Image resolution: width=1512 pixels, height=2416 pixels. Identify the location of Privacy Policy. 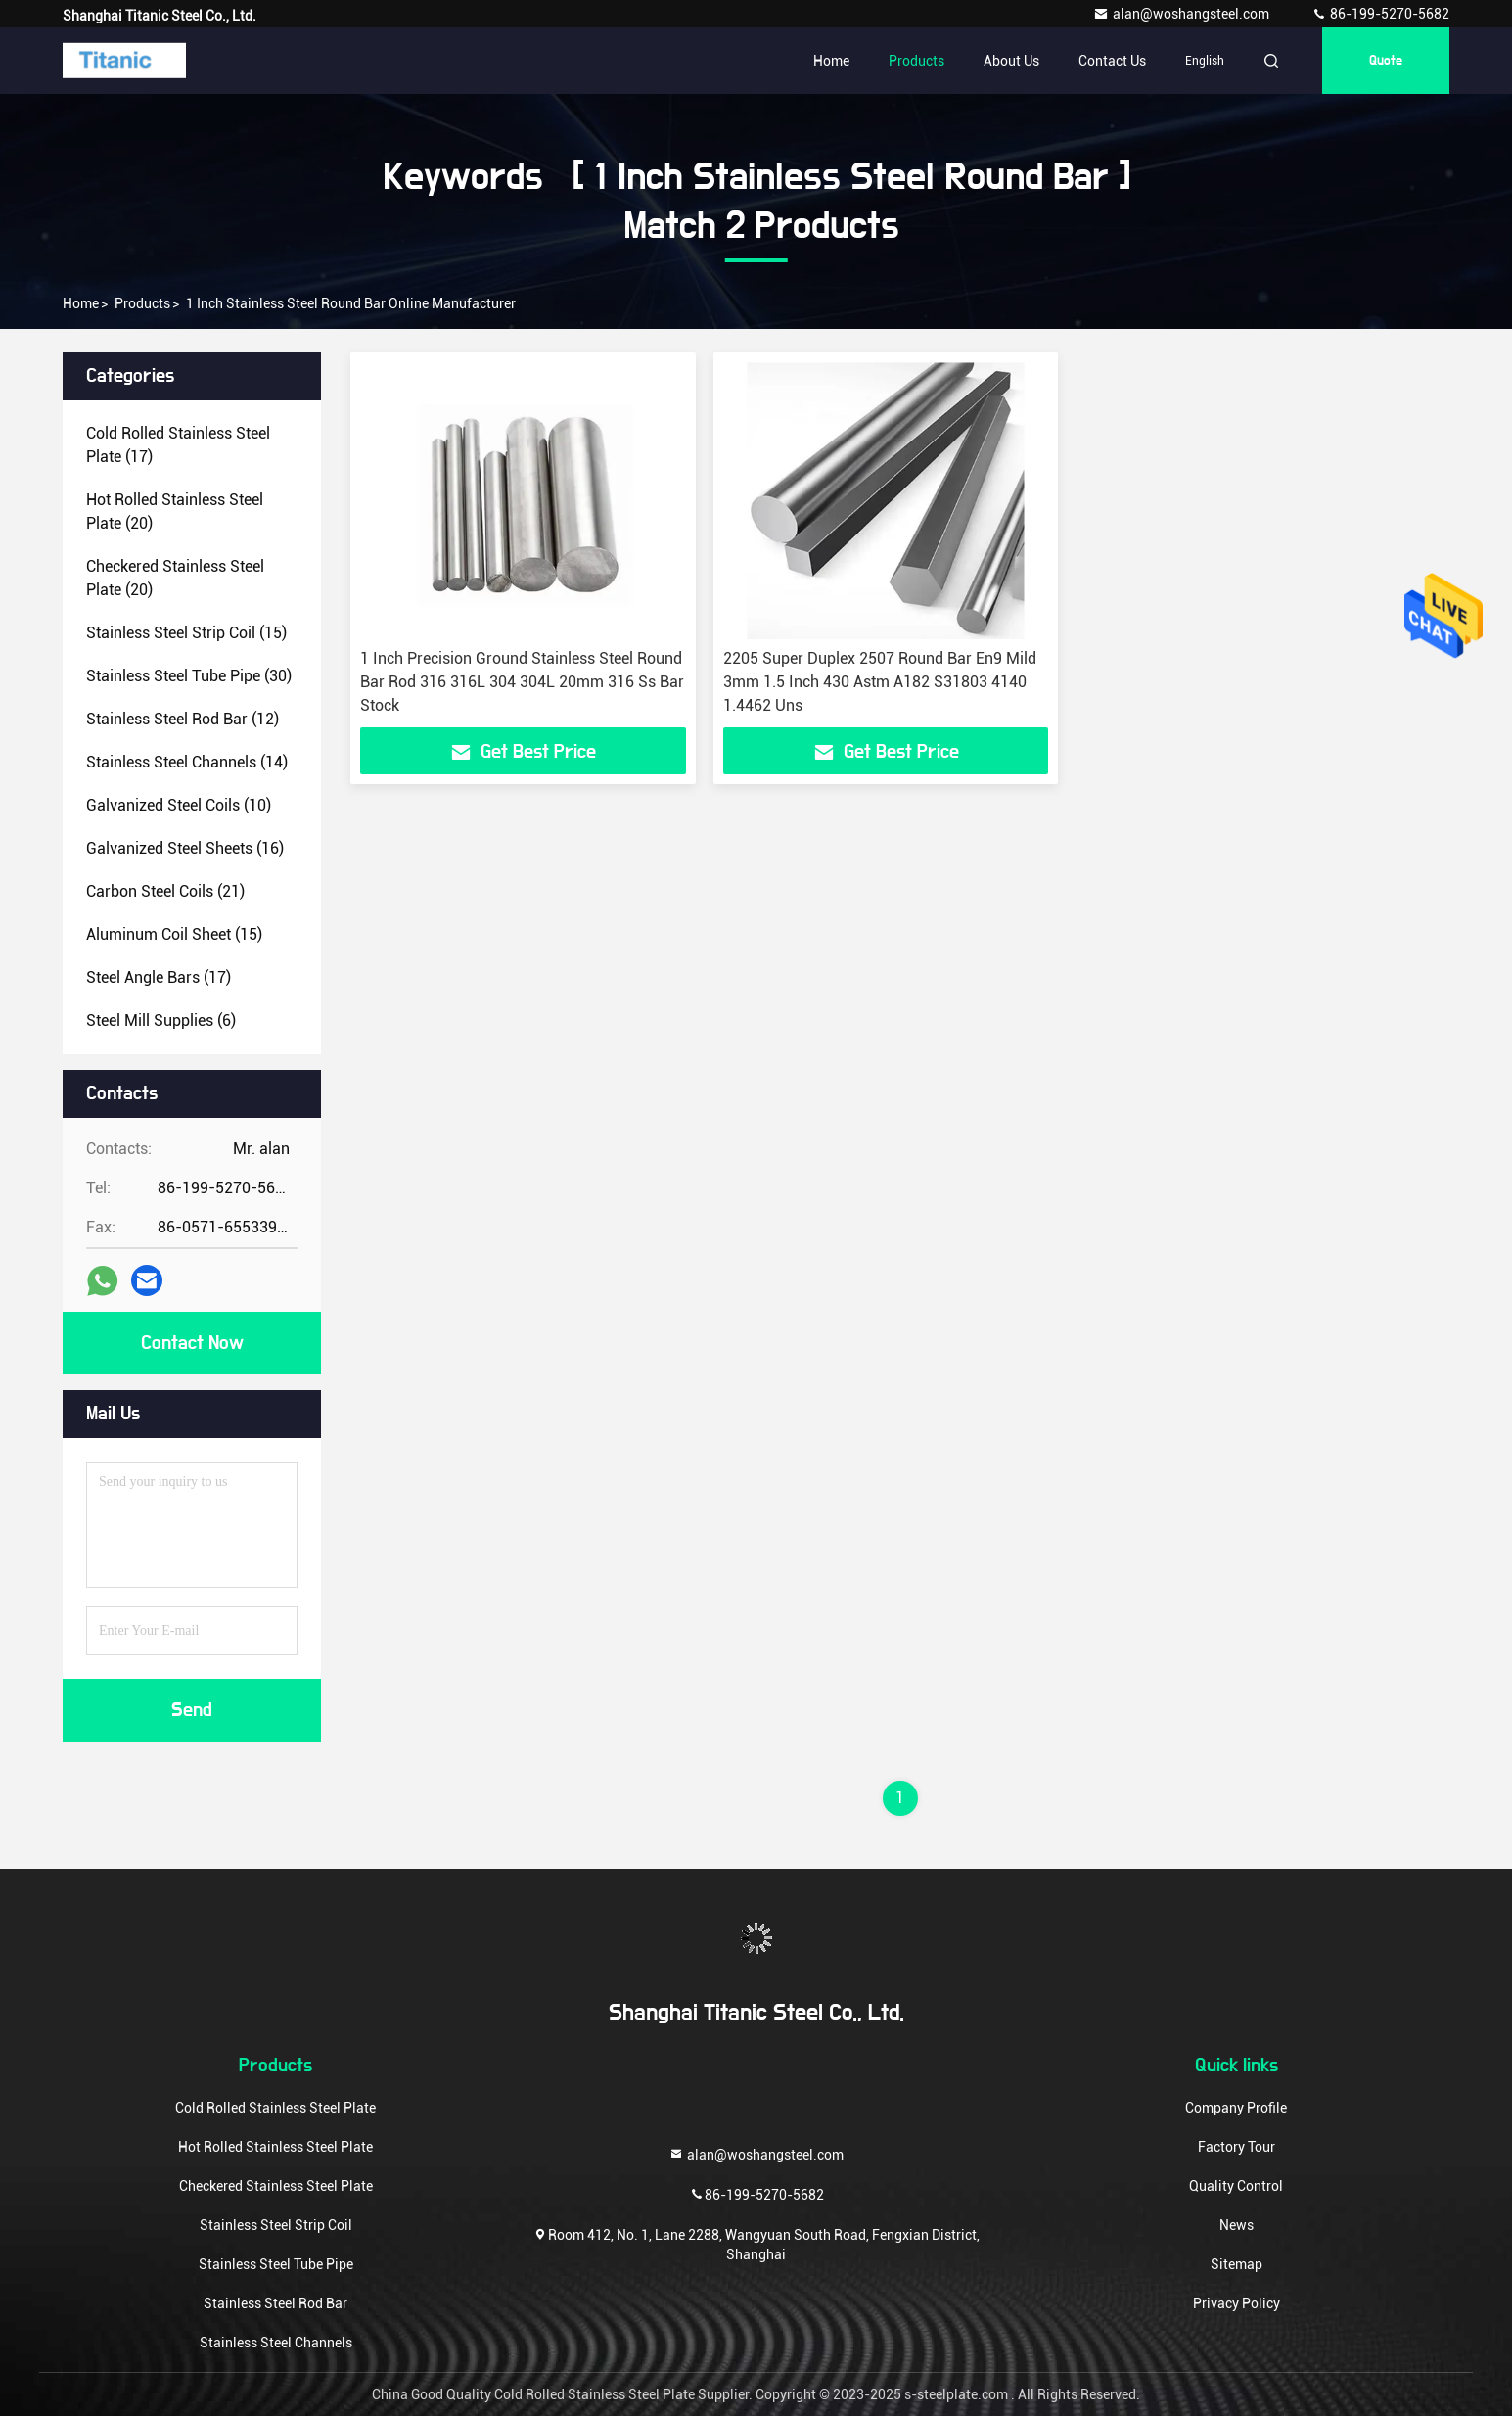
(1236, 2303).